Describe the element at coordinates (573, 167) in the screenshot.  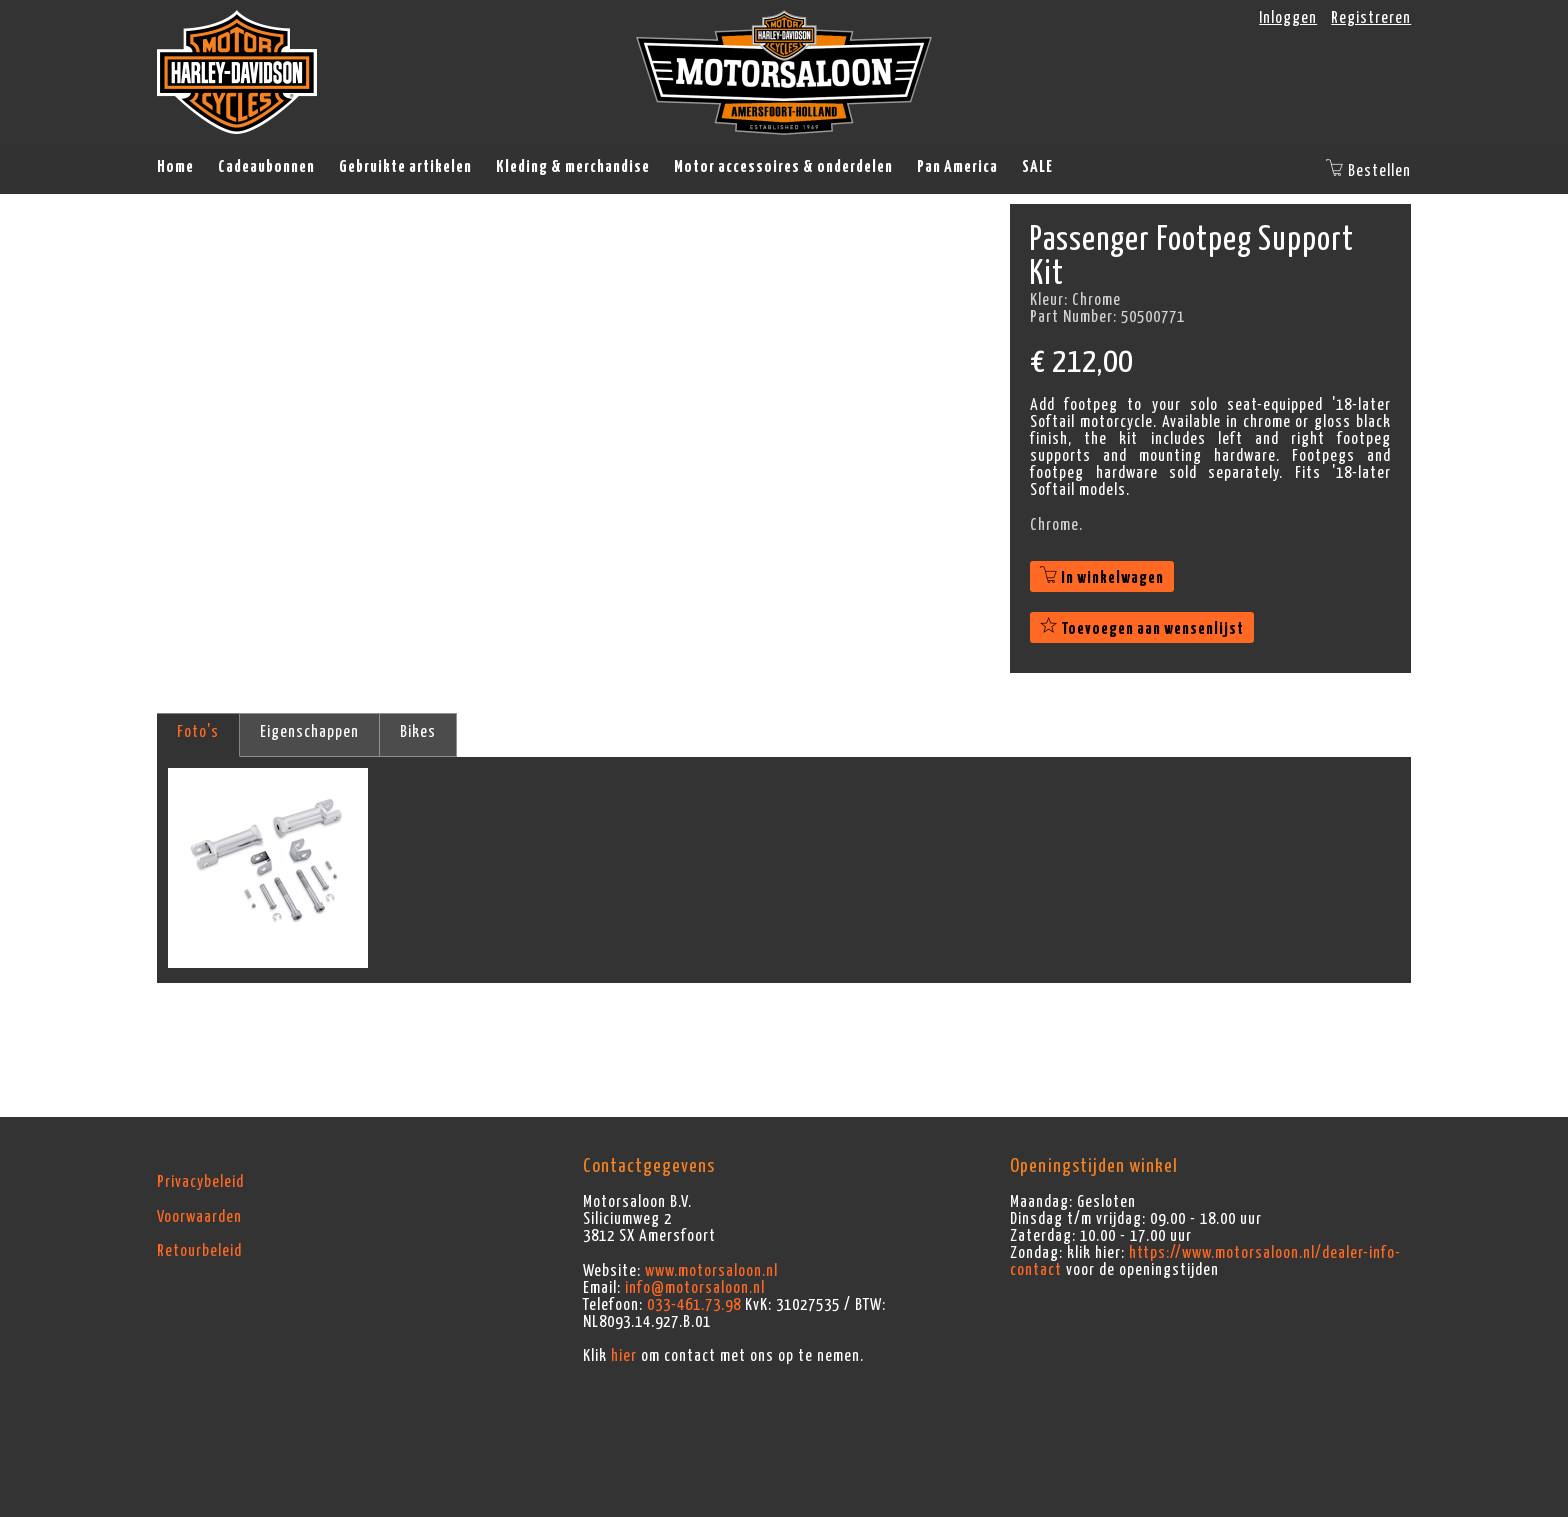
I see `Kleding & merchandise` at that location.